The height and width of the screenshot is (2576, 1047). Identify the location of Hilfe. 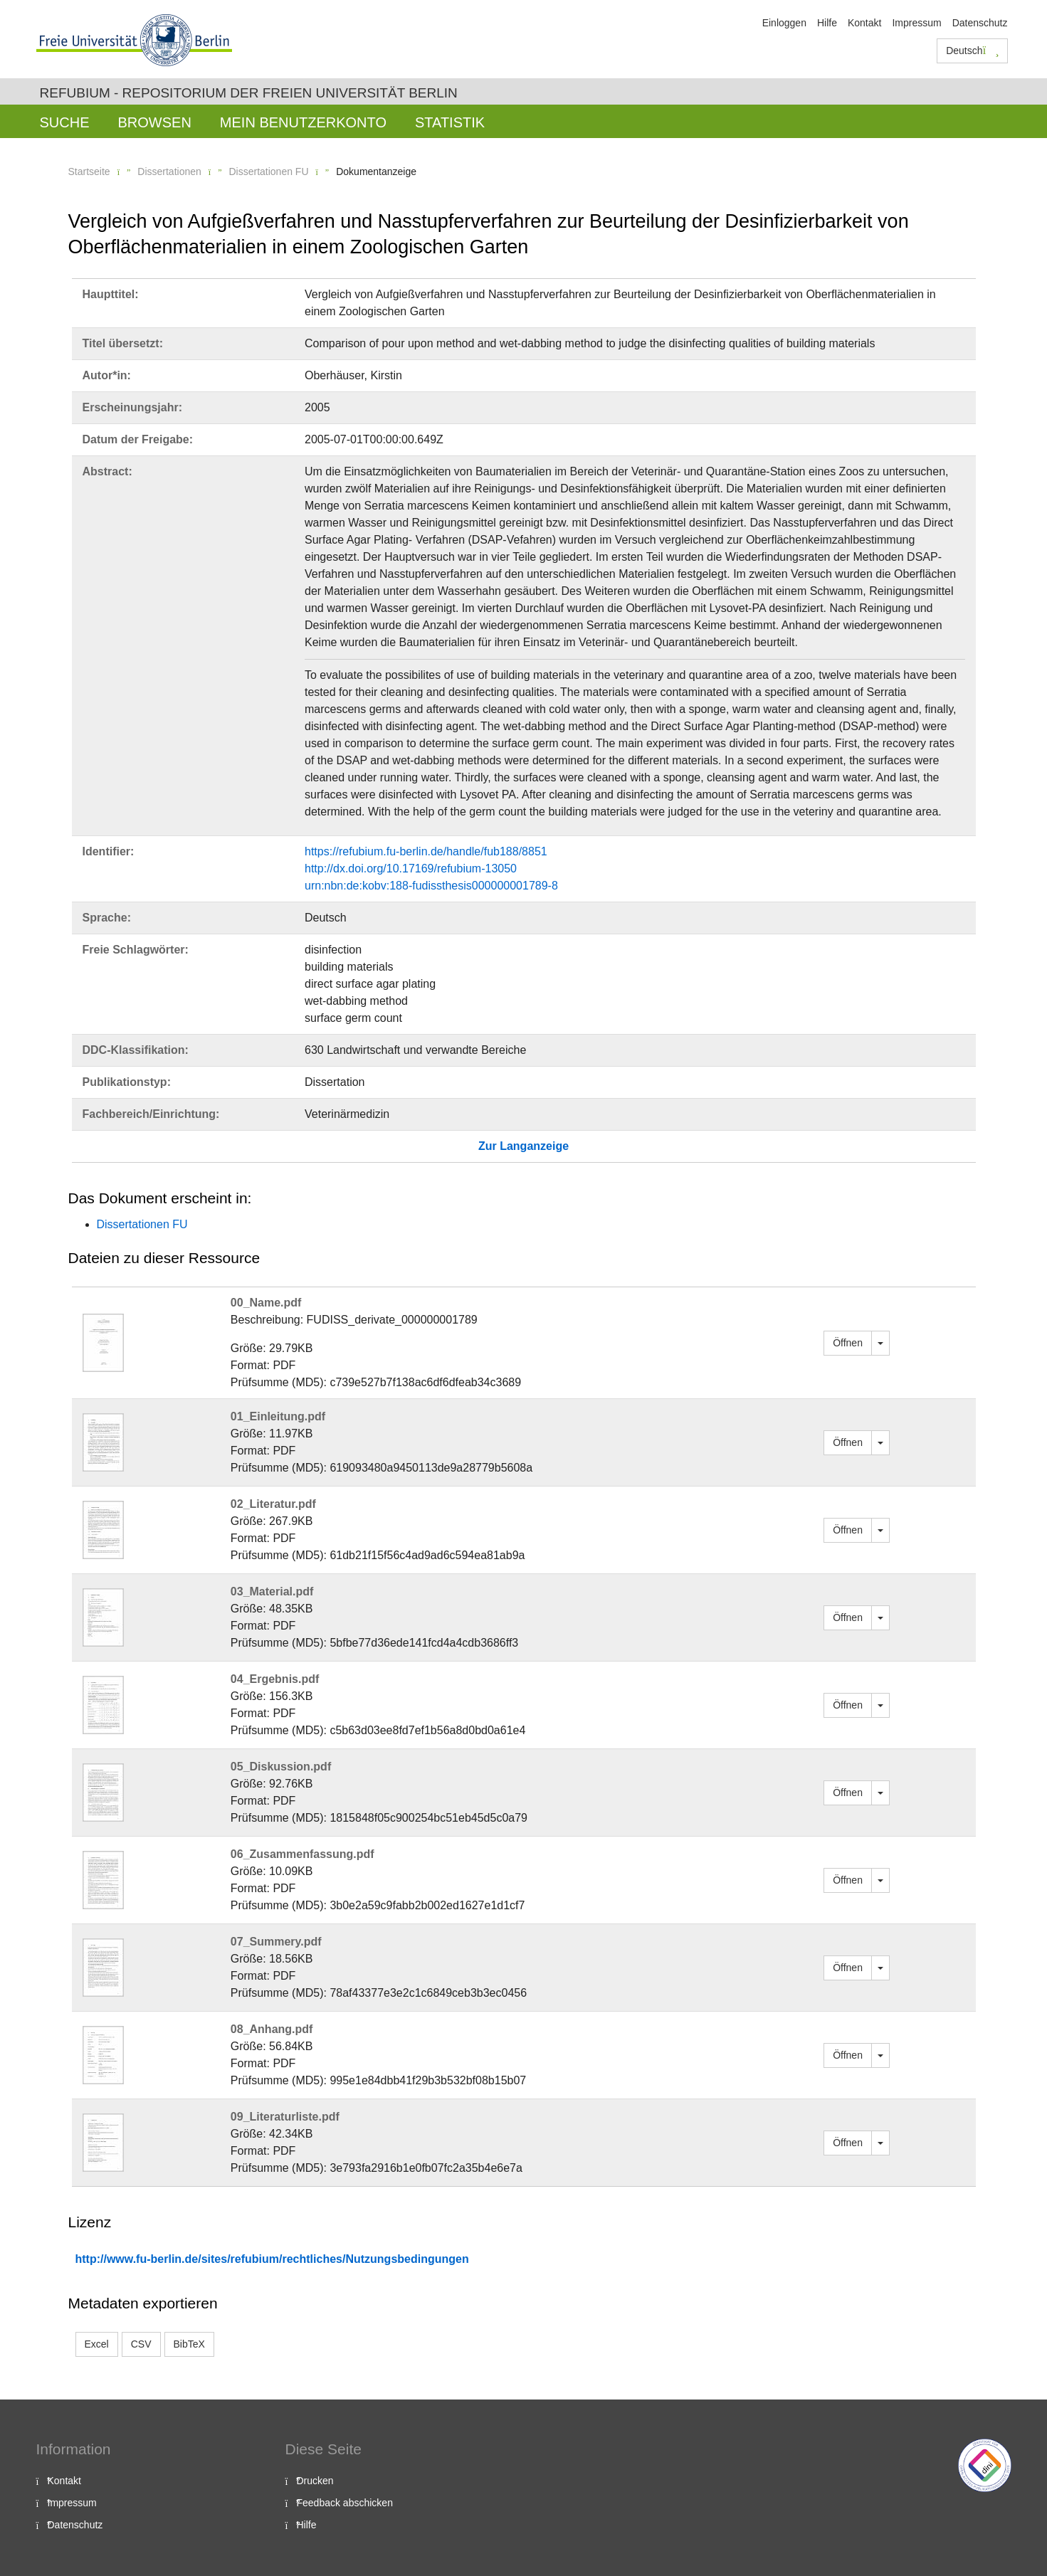
(827, 22).